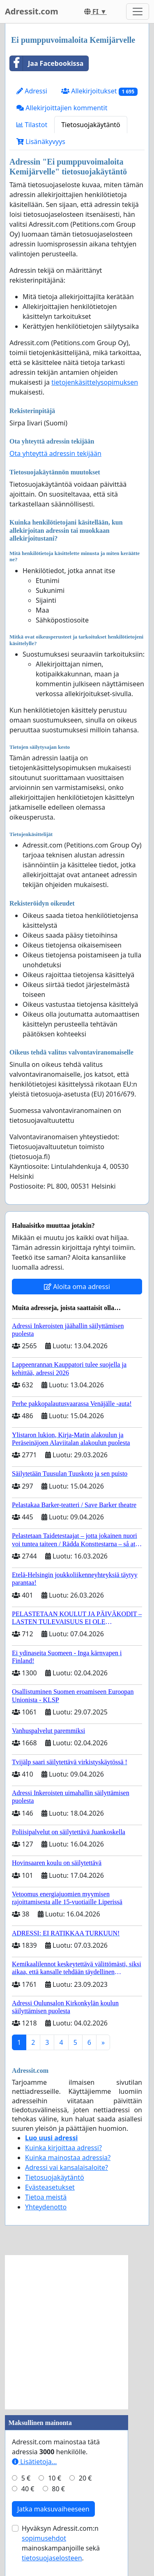 This screenshot has width=154, height=2576. I want to click on Yhteydenotto, so click(46, 2206).